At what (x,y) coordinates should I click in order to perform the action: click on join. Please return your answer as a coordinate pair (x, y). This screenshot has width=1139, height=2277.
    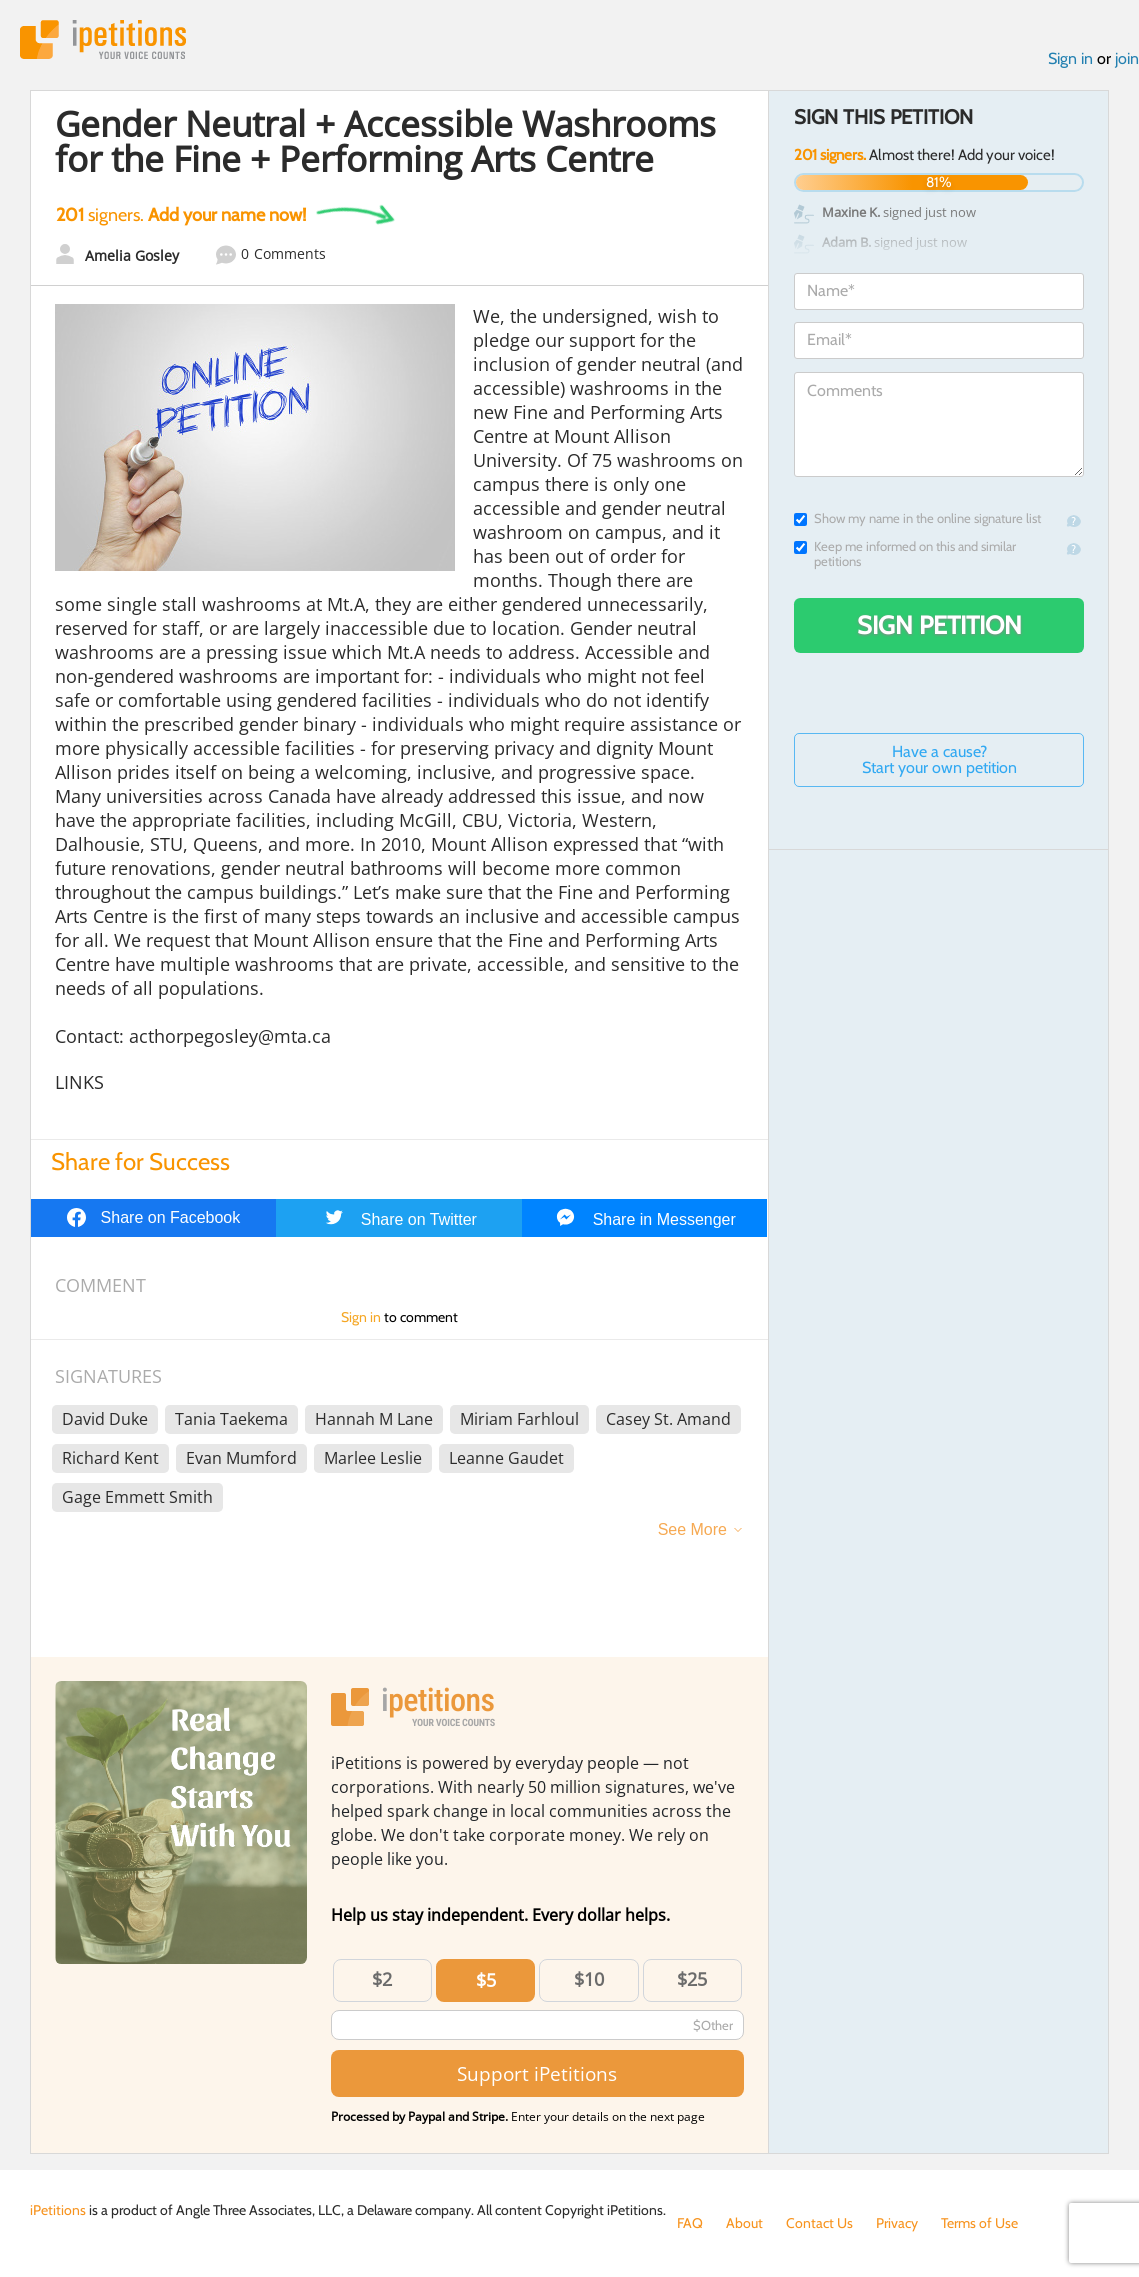
    Looking at the image, I should click on (1127, 58).